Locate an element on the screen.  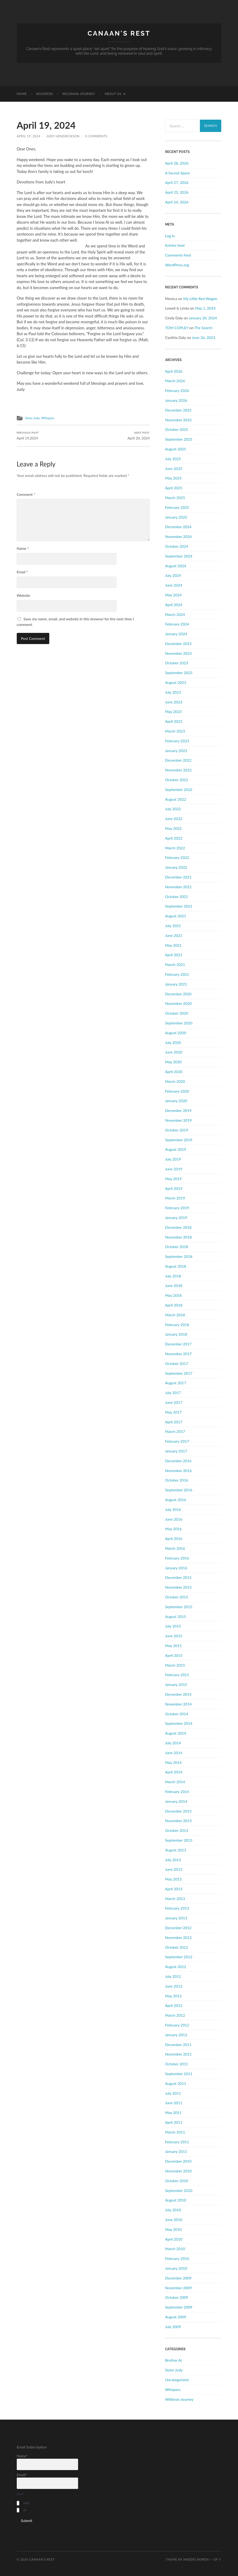
December 2024 is located at coordinates (178, 526).